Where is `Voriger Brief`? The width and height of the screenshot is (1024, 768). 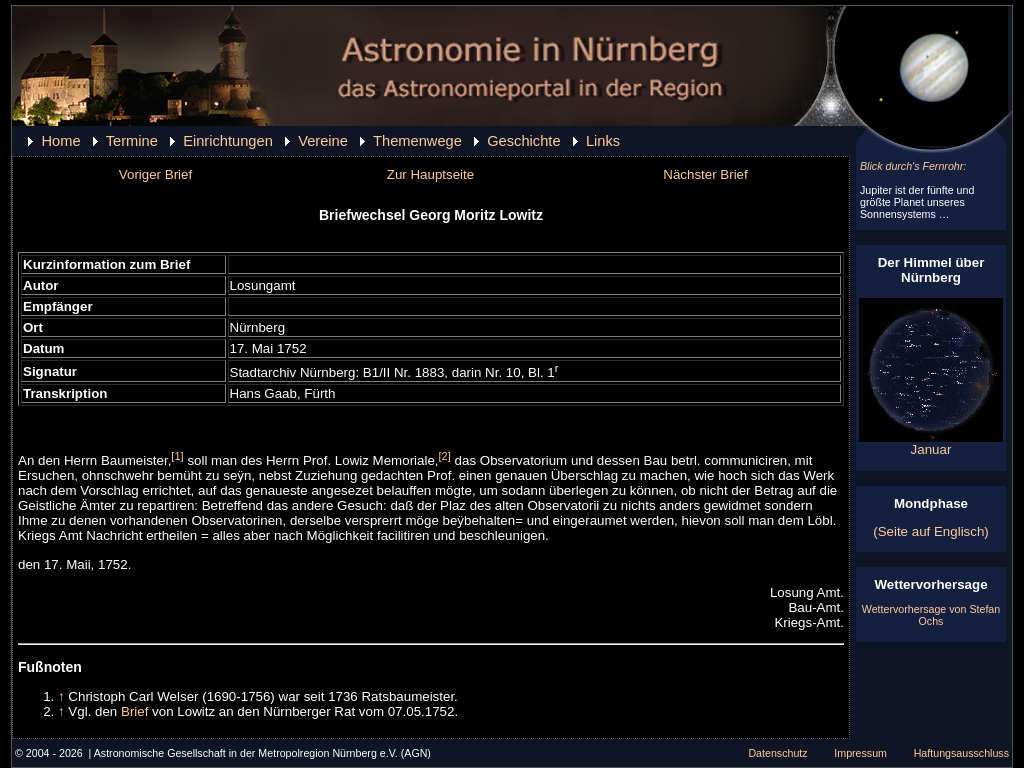 Voriger Brief is located at coordinates (155, 174).